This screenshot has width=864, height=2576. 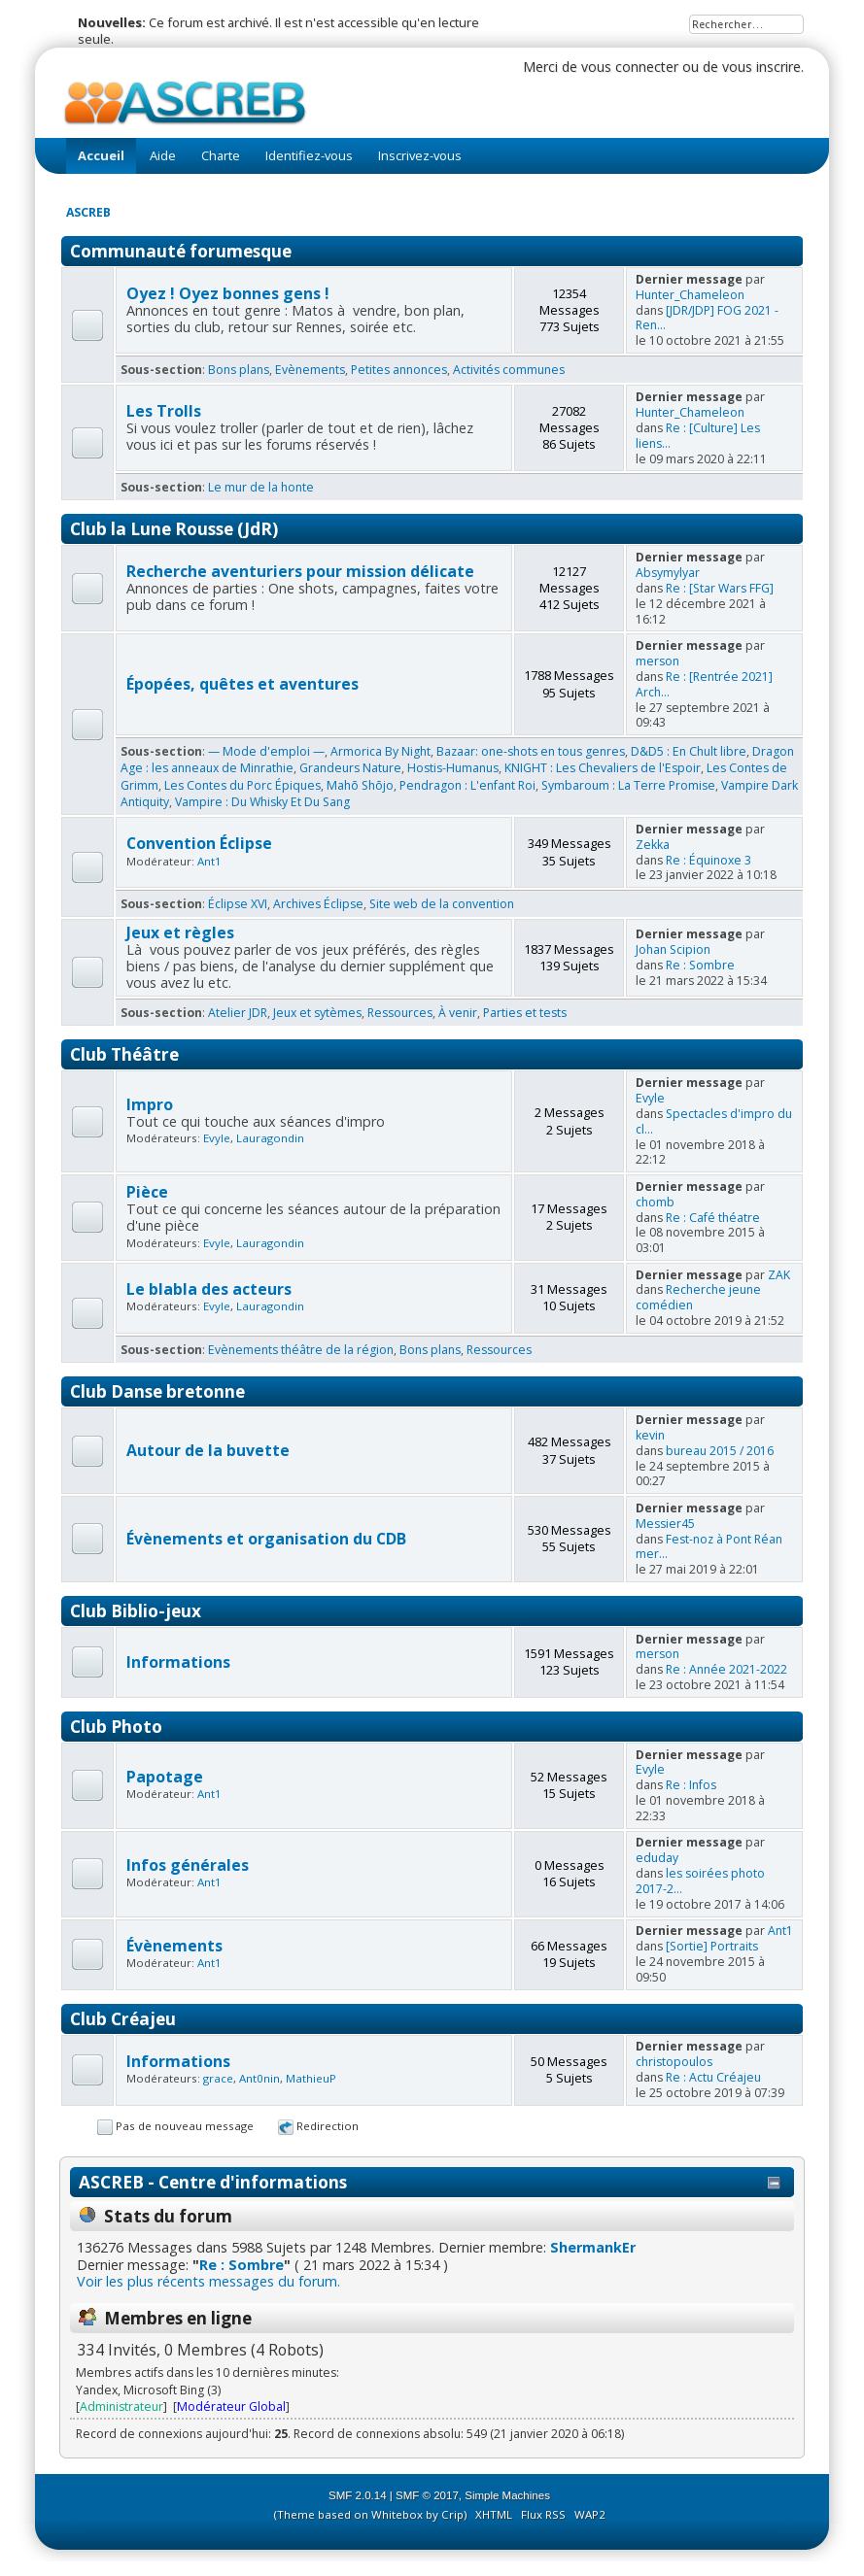 What do you see at coordinates (698, 436) in the screenshot?
I see `Re : [Culture] Les liens...` at bounding box center [698, 436].